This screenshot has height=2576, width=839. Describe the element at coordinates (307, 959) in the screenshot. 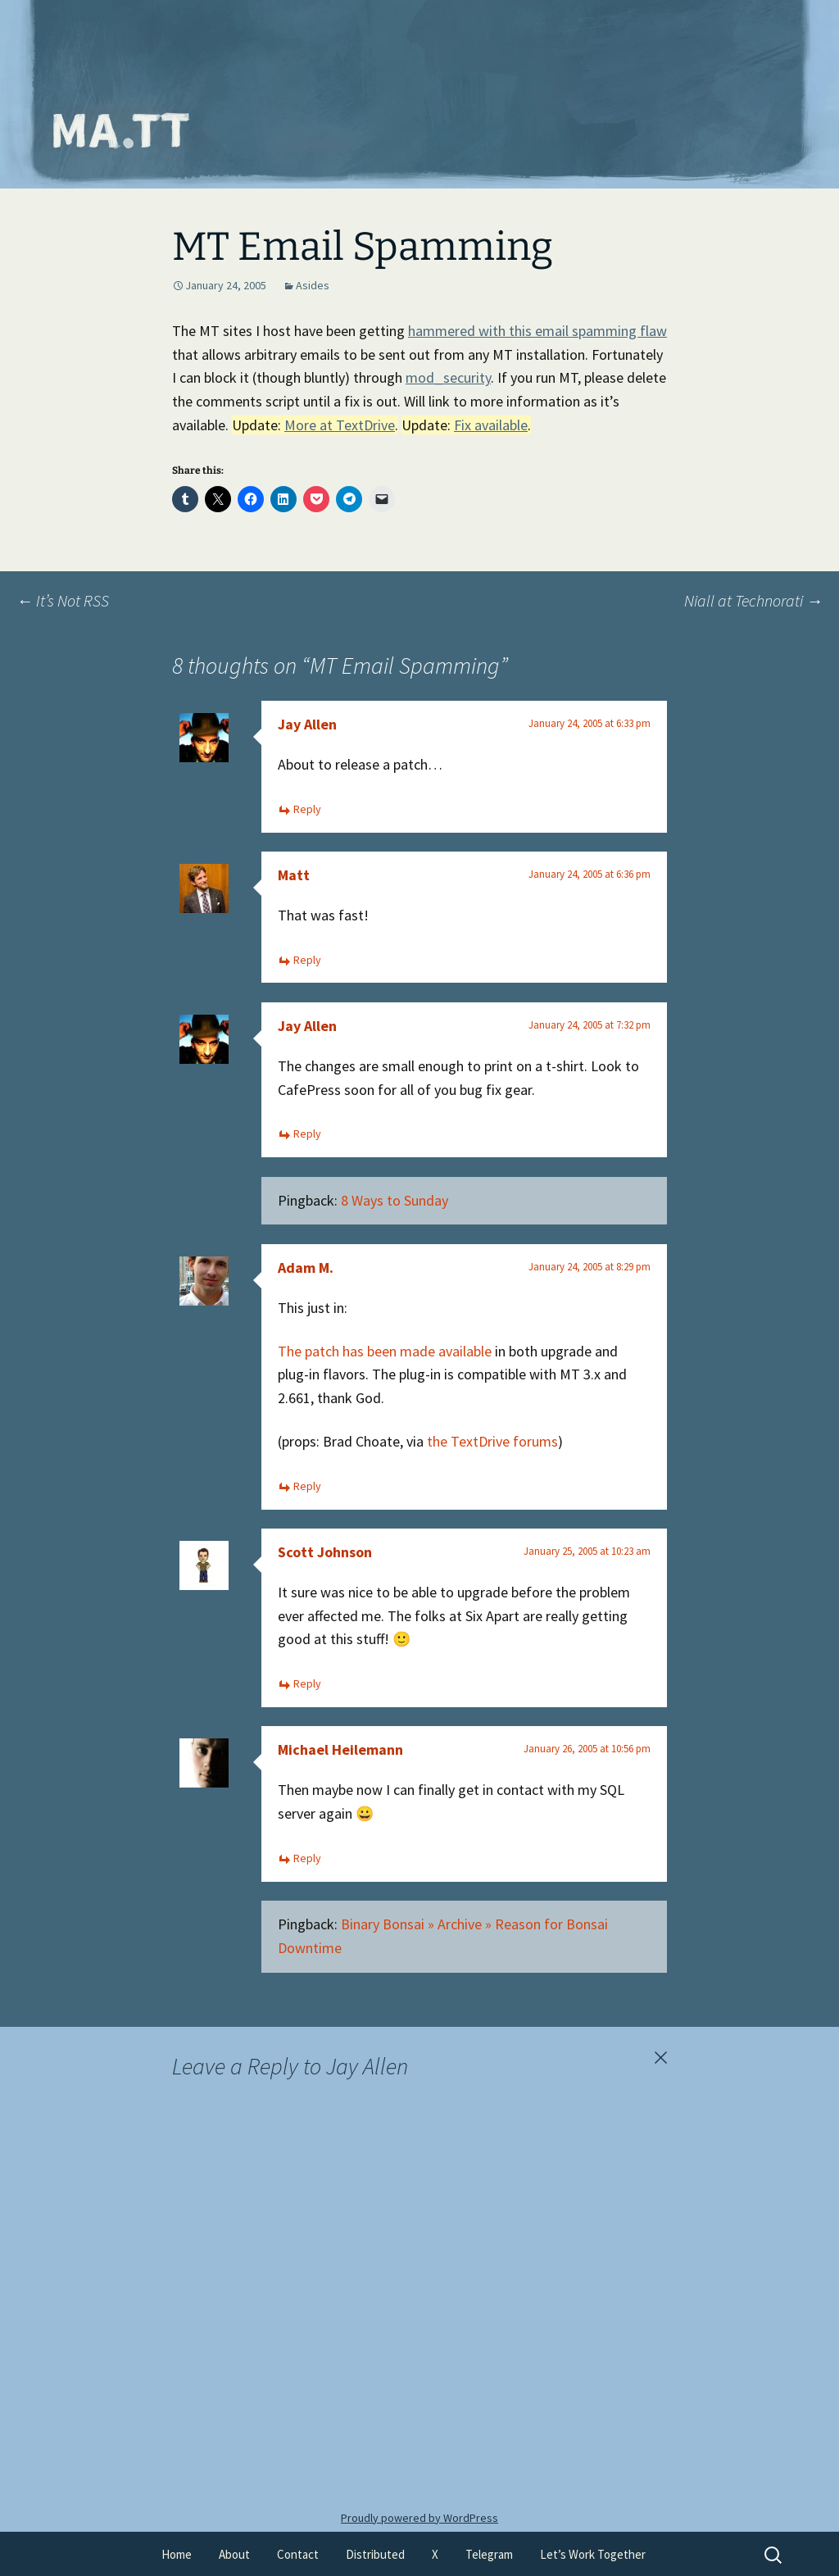

I see `Reply [Reply to Matt]` at that location.